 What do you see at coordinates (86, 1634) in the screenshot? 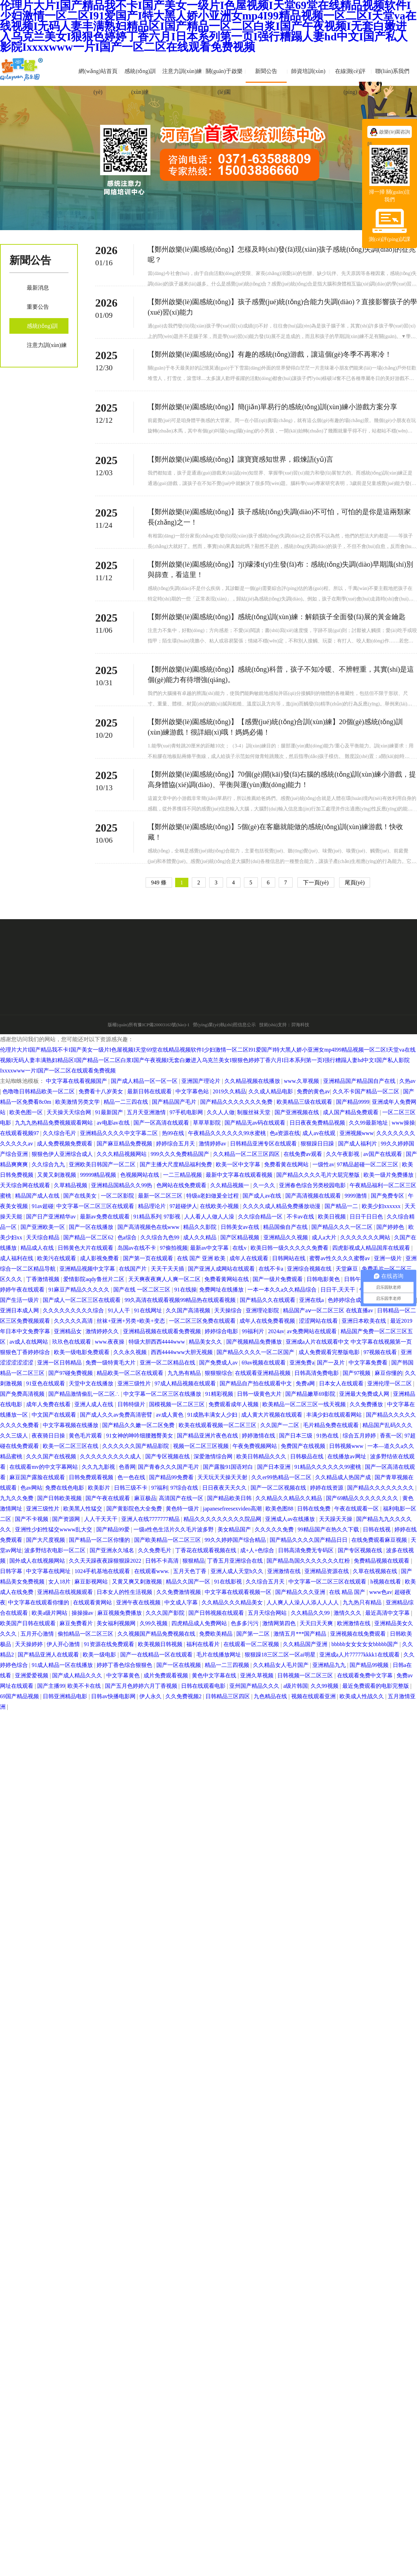
I see `偷拍精品一区二区三区` at bounding box center [86, 1634].